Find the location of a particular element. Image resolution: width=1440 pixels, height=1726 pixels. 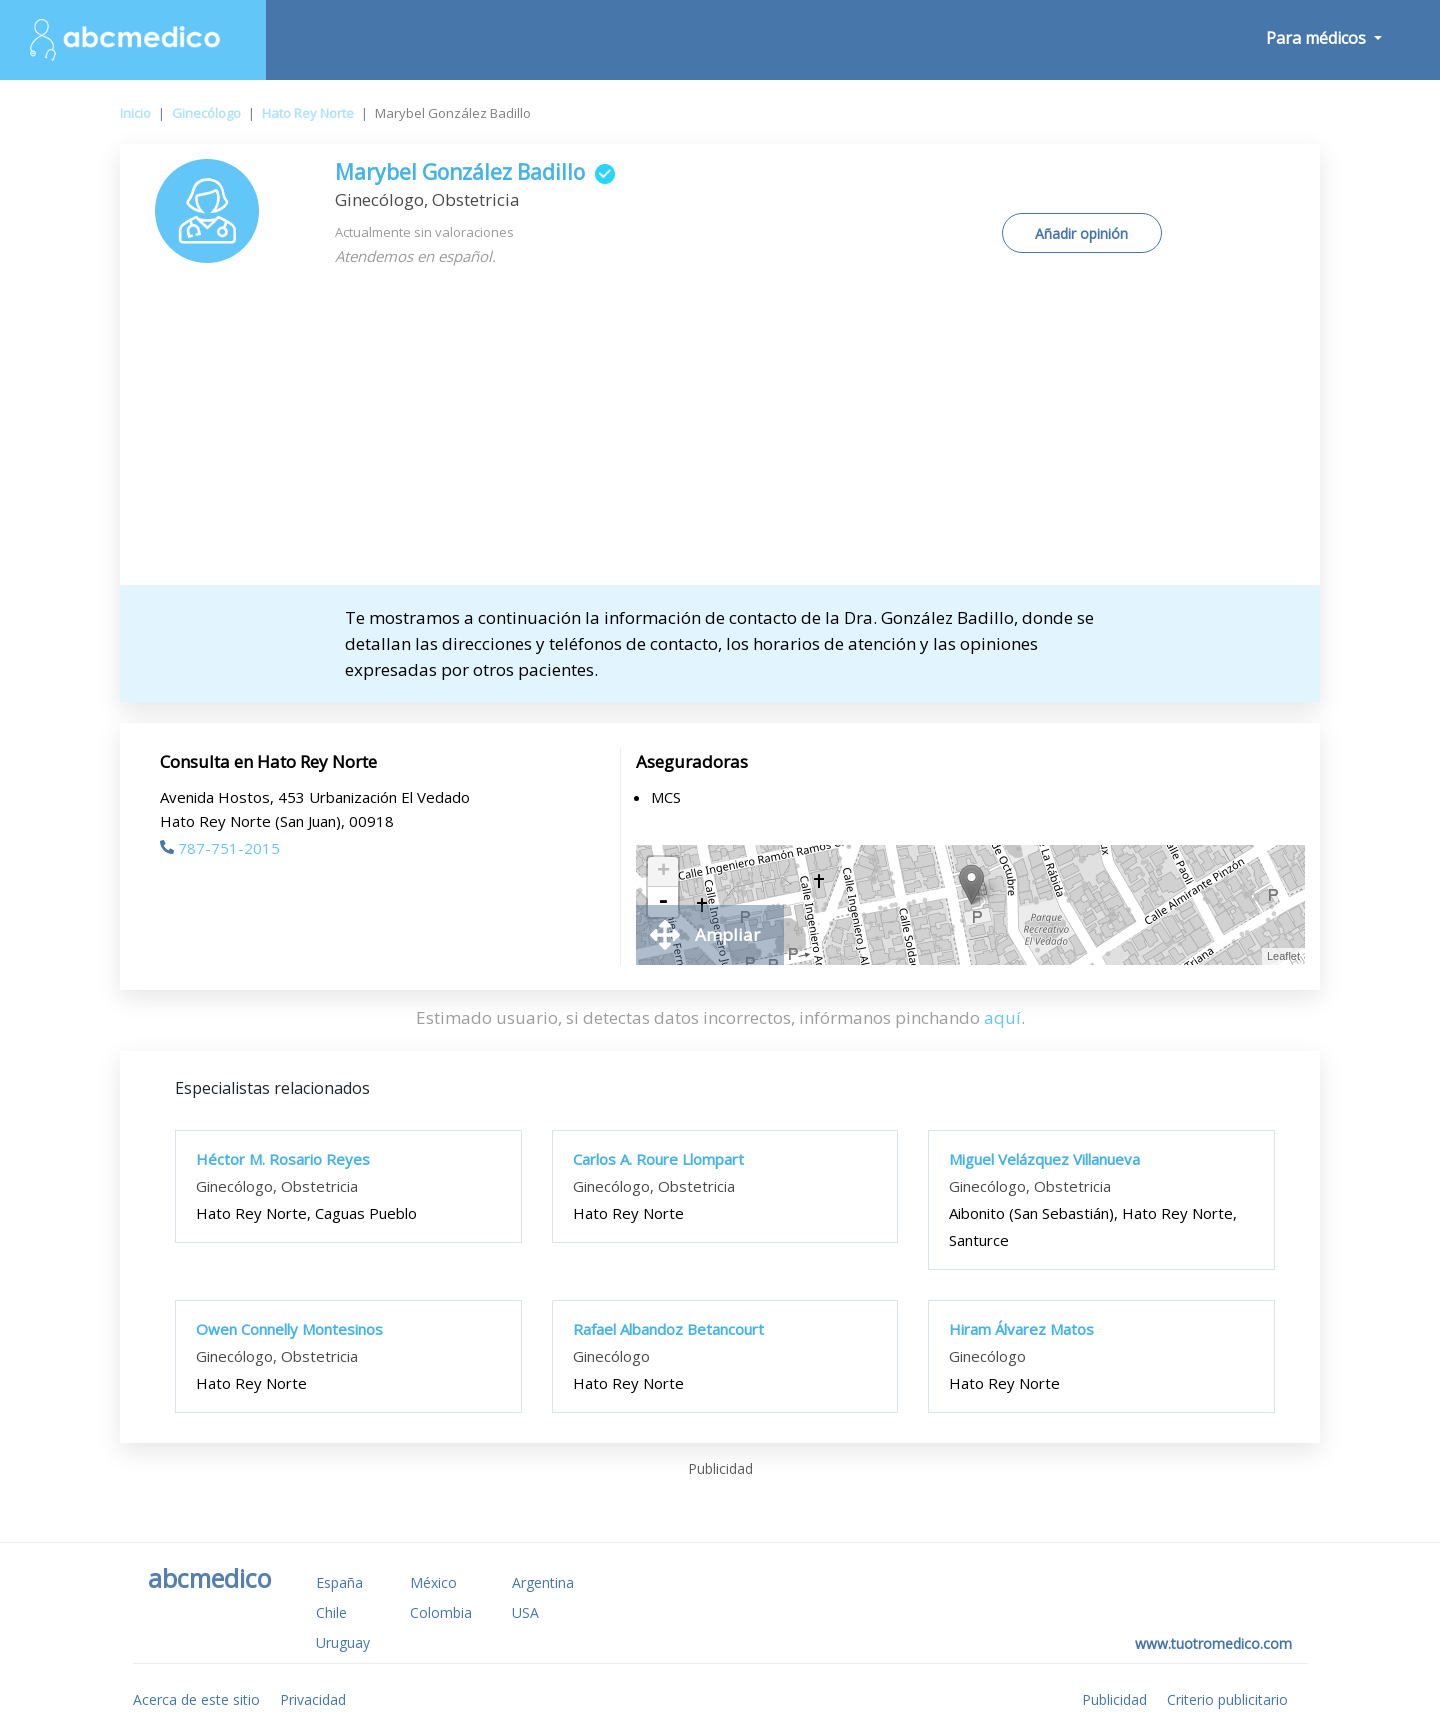

www.tuotromedico.com is located at coordinates (1213, 1643).